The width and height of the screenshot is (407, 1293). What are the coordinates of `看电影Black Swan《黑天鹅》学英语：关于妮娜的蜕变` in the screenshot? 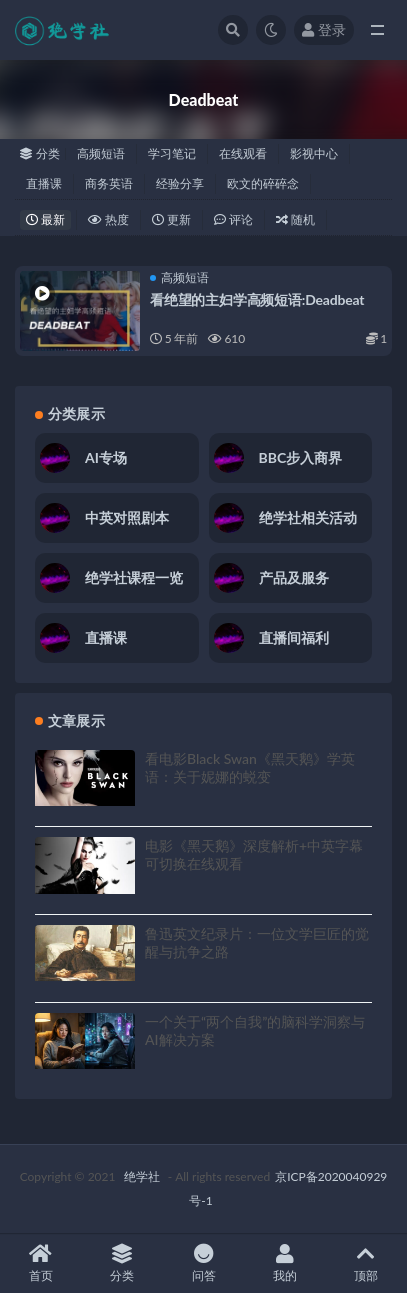 It's located at (250, 767).